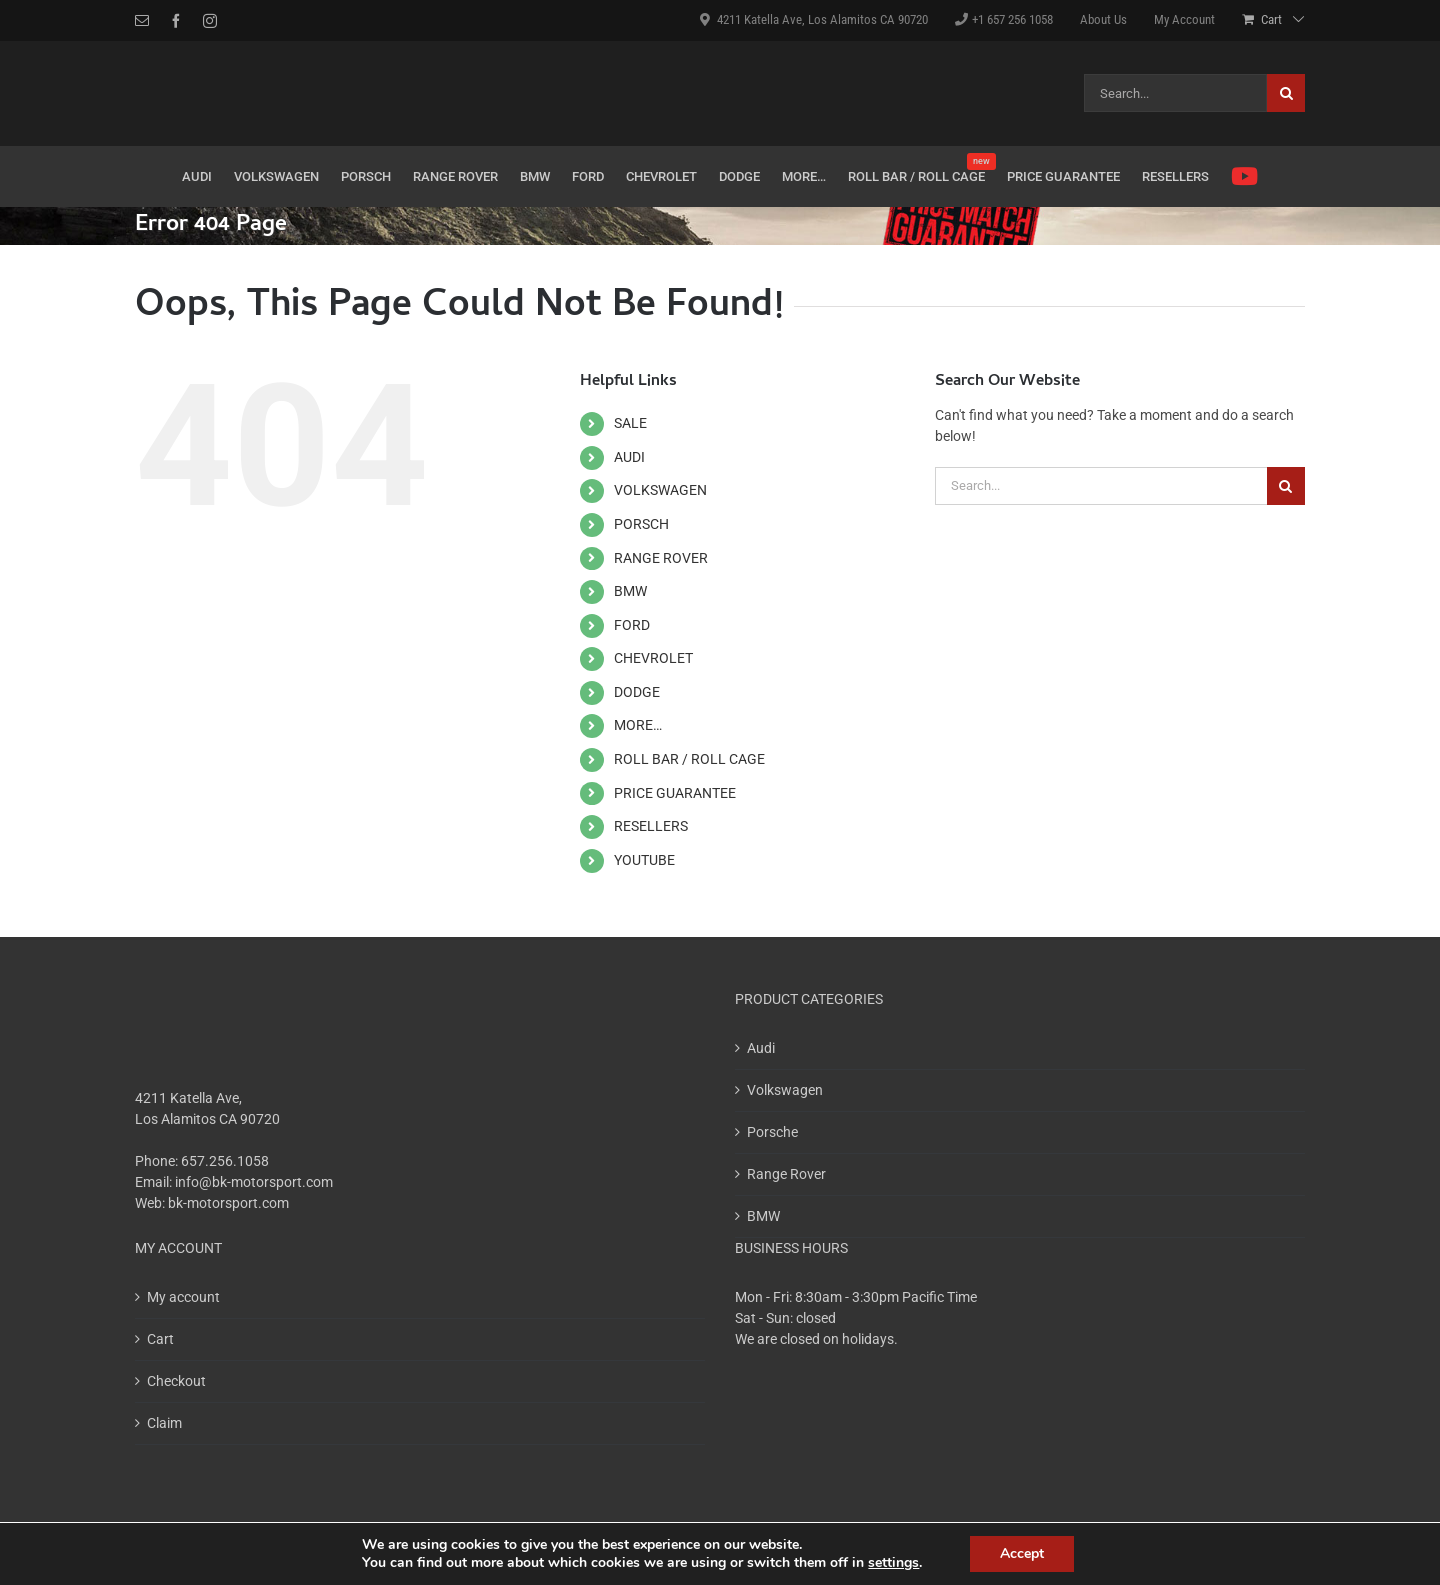  I want to click on [Search], so click(1286, 93).